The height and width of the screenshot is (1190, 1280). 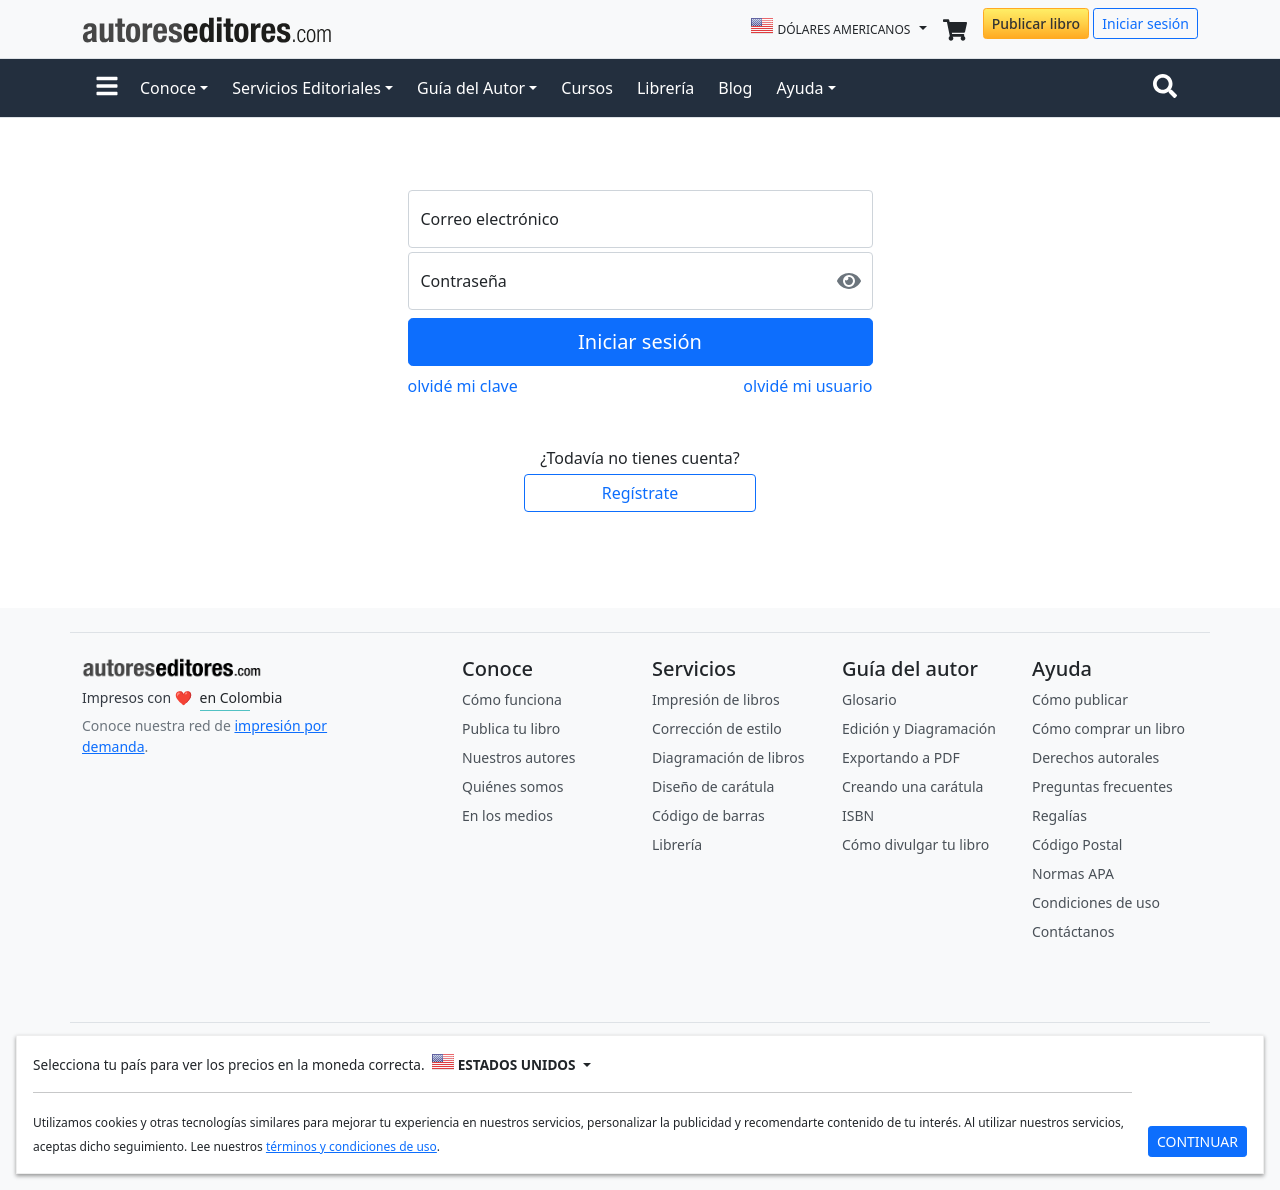 I want to click on Diagramación de libros, so click(x=728, y=757).